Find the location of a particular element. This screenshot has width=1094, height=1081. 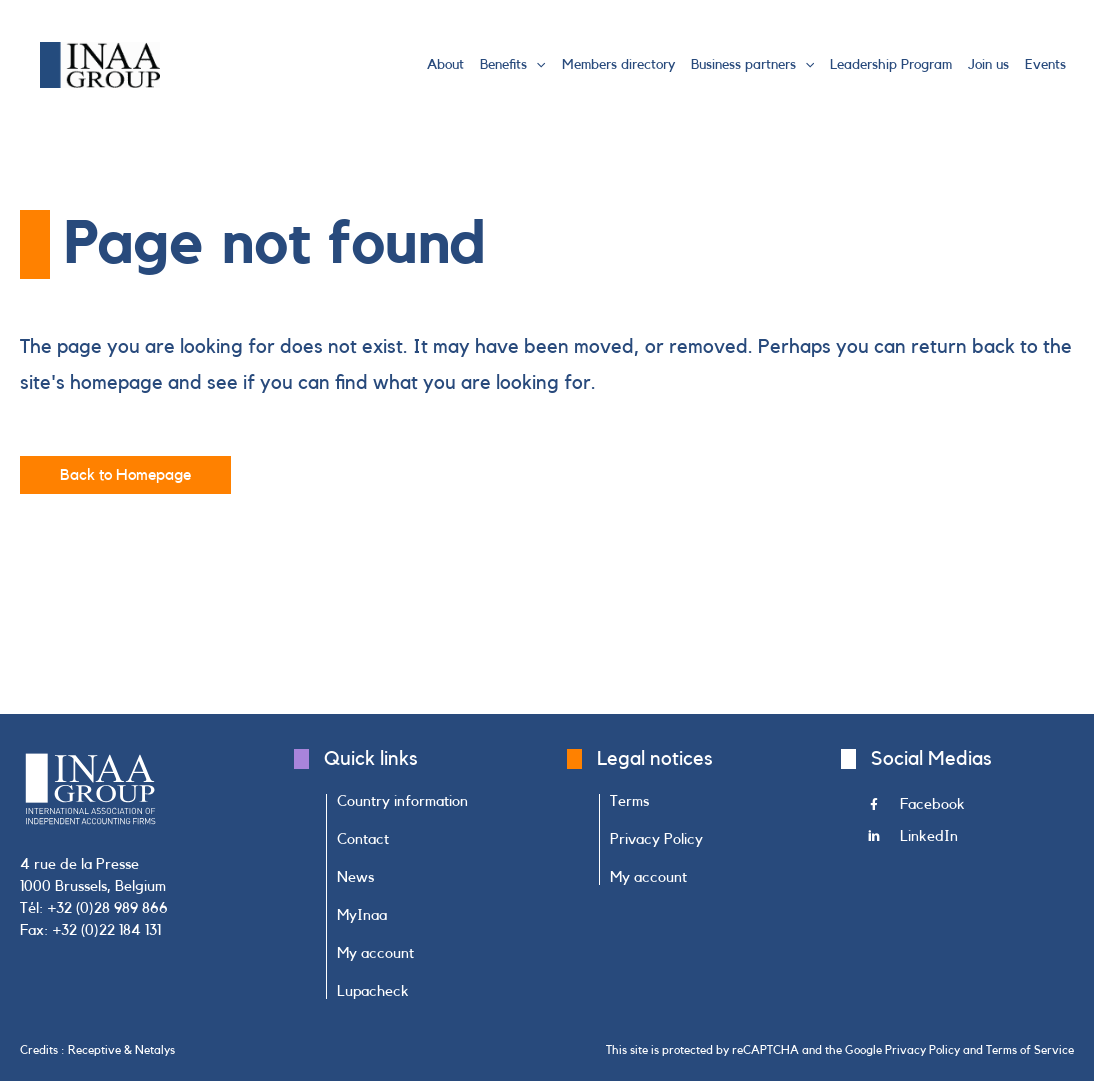

[Go to https://www.linkedin.com/company/inaa-group/] is located at coordinates (971, 842).